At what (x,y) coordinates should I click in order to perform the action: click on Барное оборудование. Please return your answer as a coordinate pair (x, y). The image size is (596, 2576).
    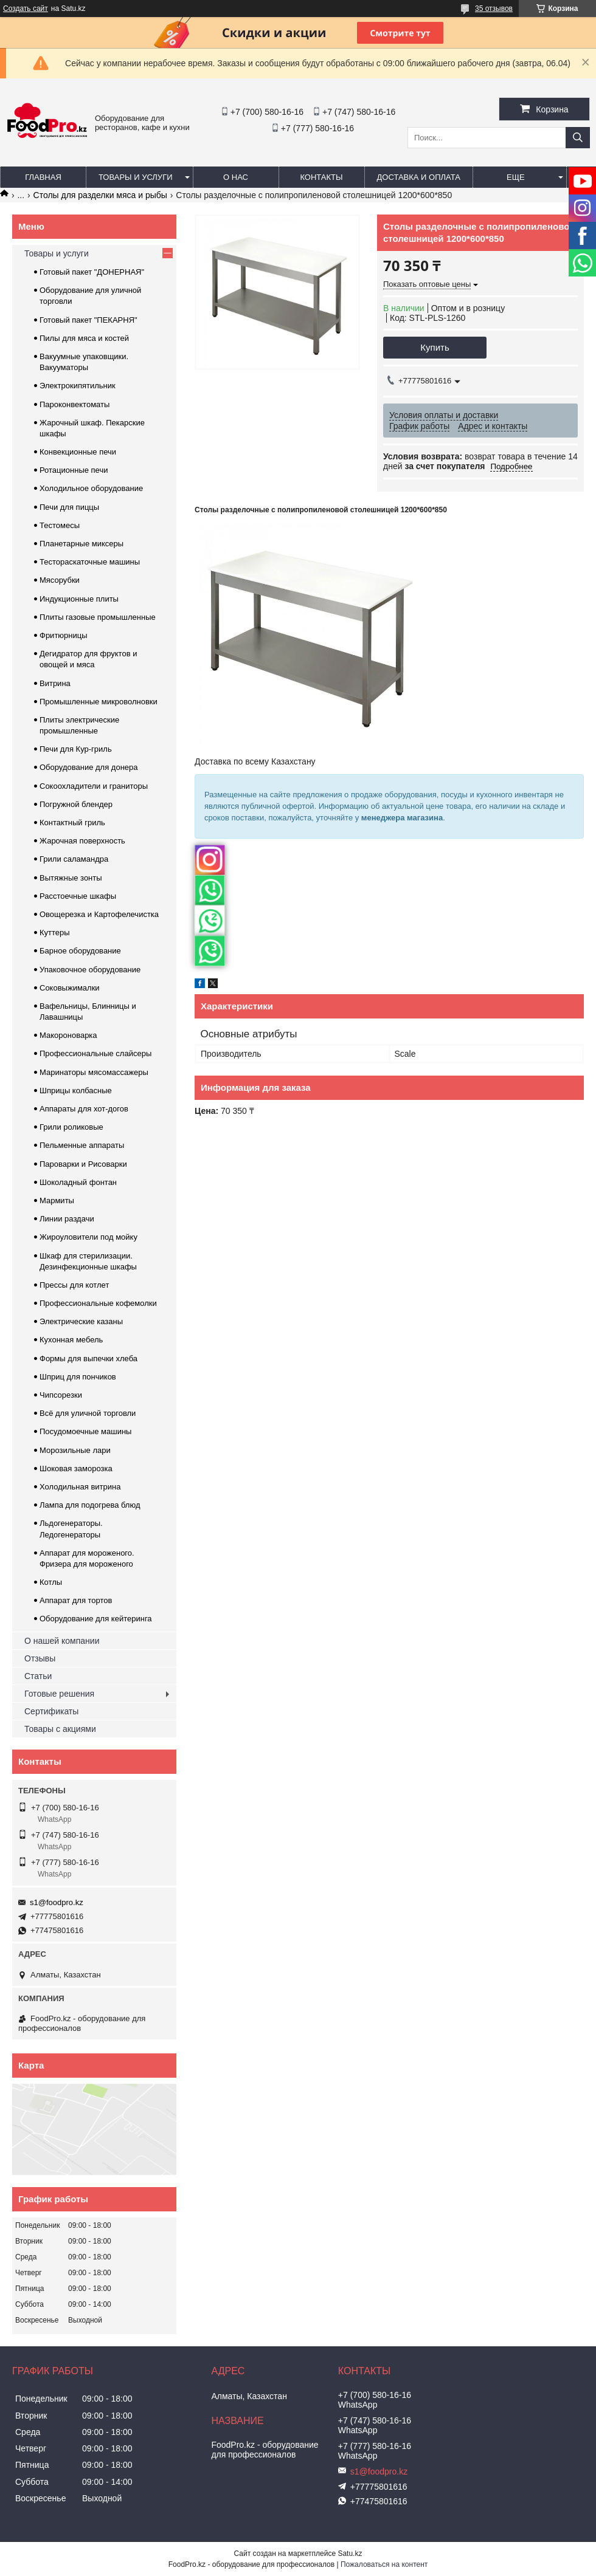
    Looking at the image, I should click on (80, 950).